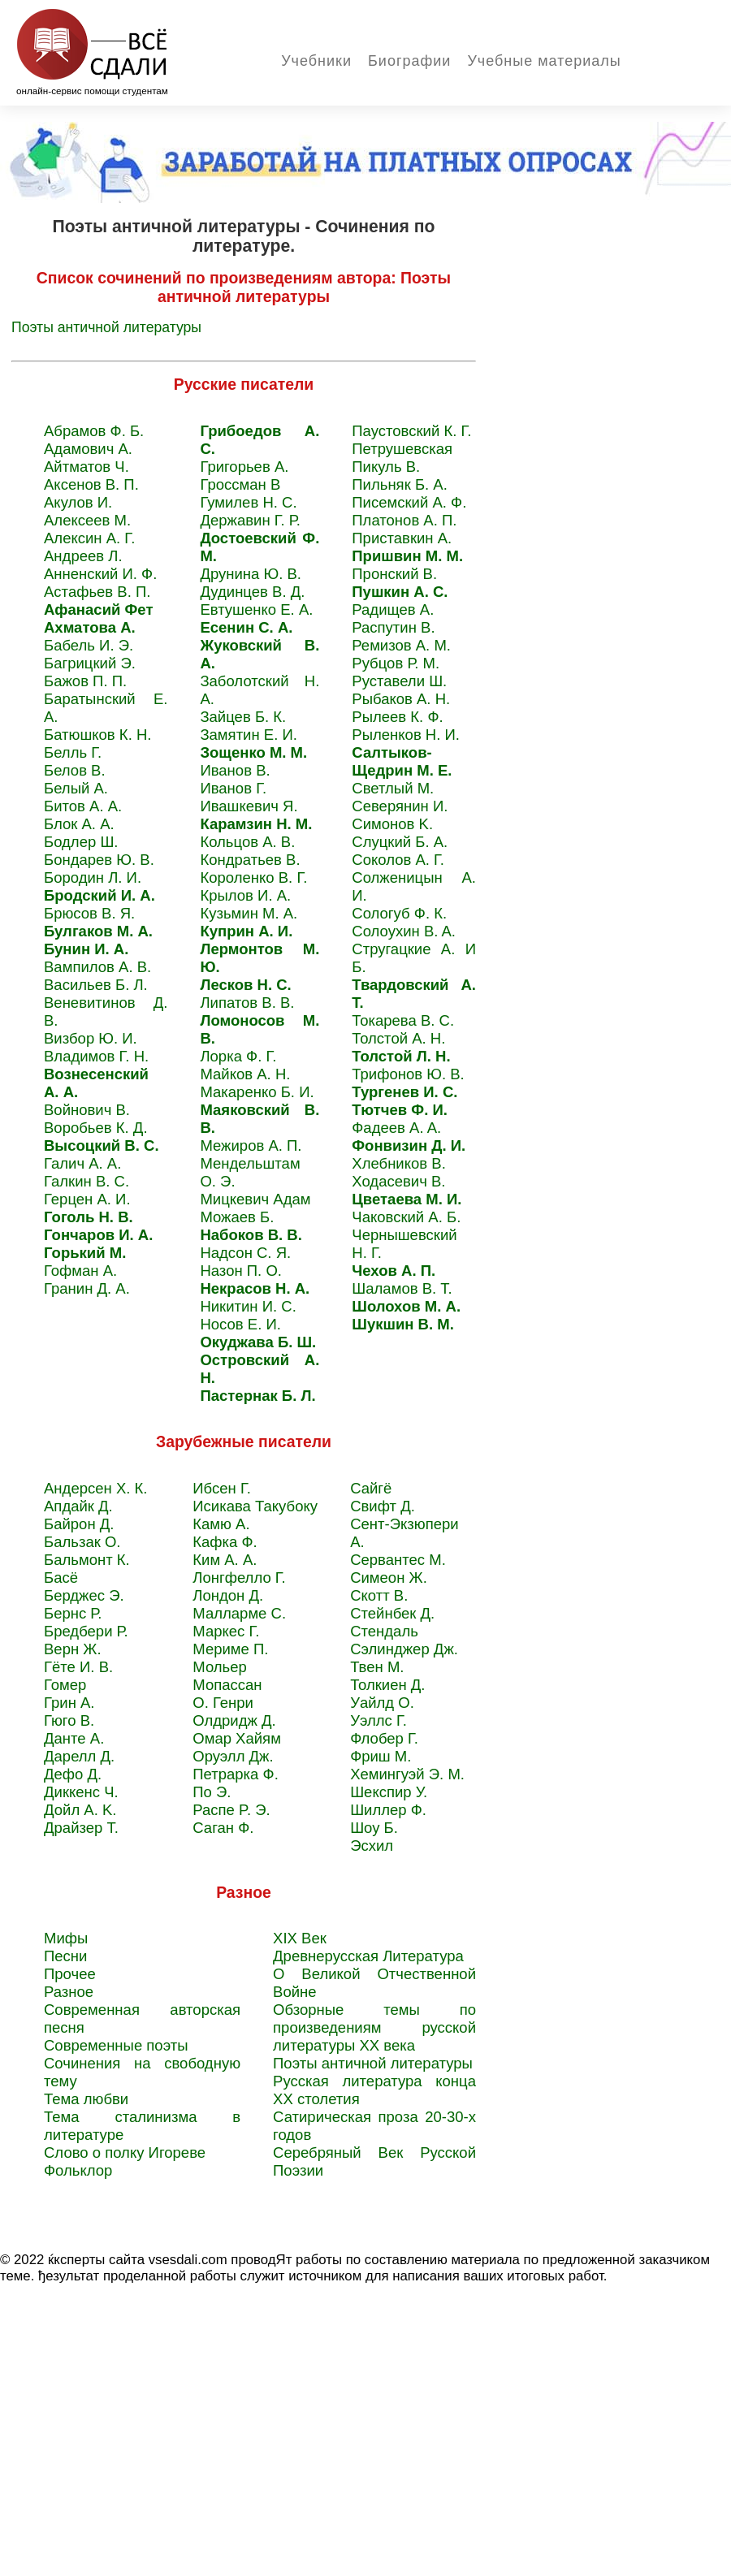  I want to click on Ремизов A. M., so click(401, 645).